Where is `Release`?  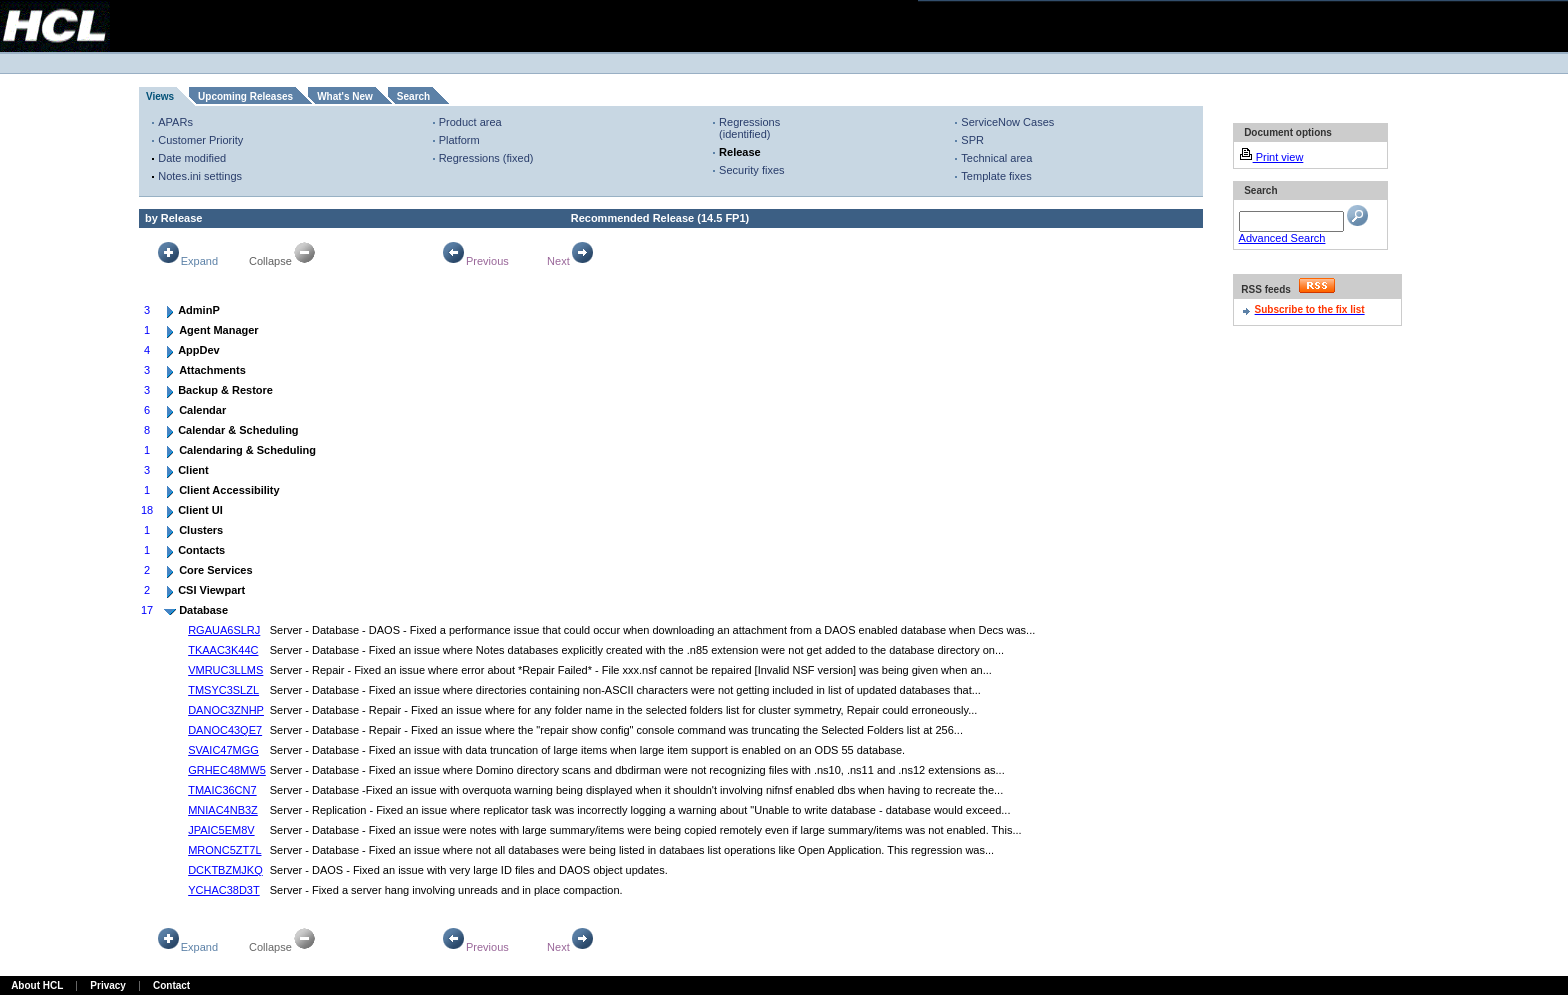
Release is located at coordinates (740, 152).